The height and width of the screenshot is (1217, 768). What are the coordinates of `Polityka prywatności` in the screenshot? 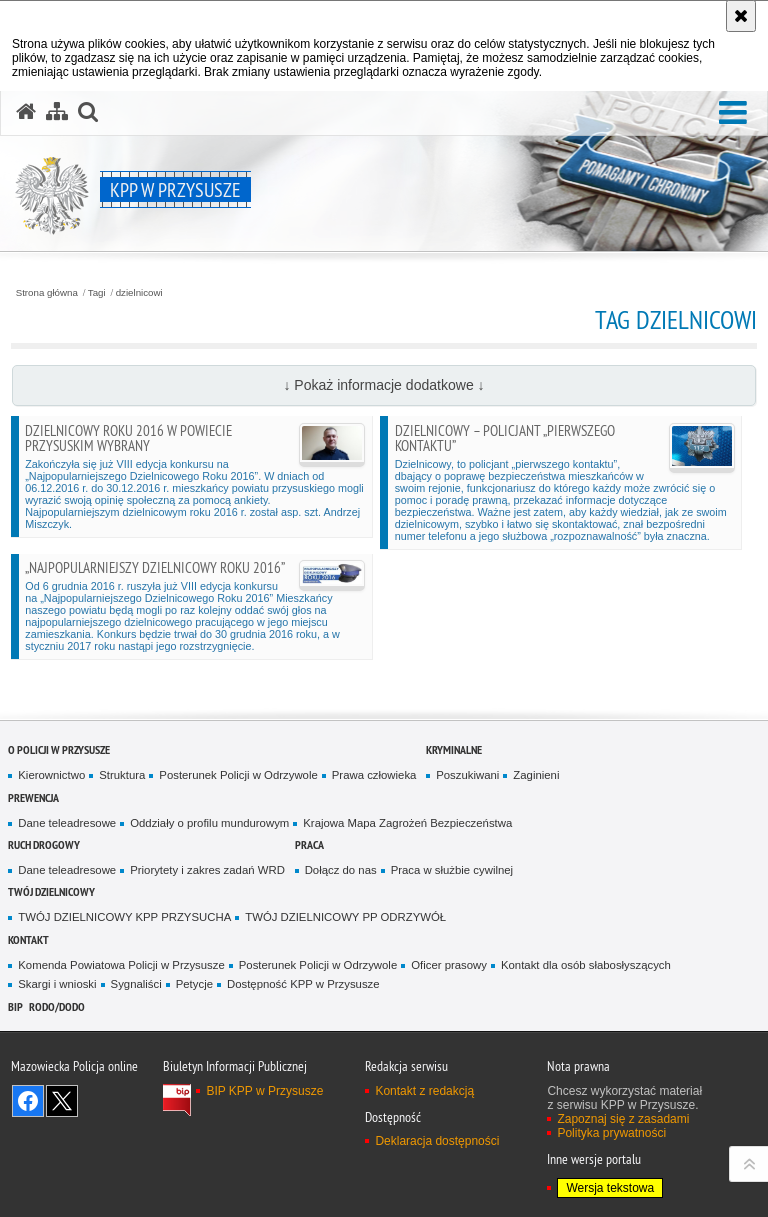 It's located at (611, 1133).